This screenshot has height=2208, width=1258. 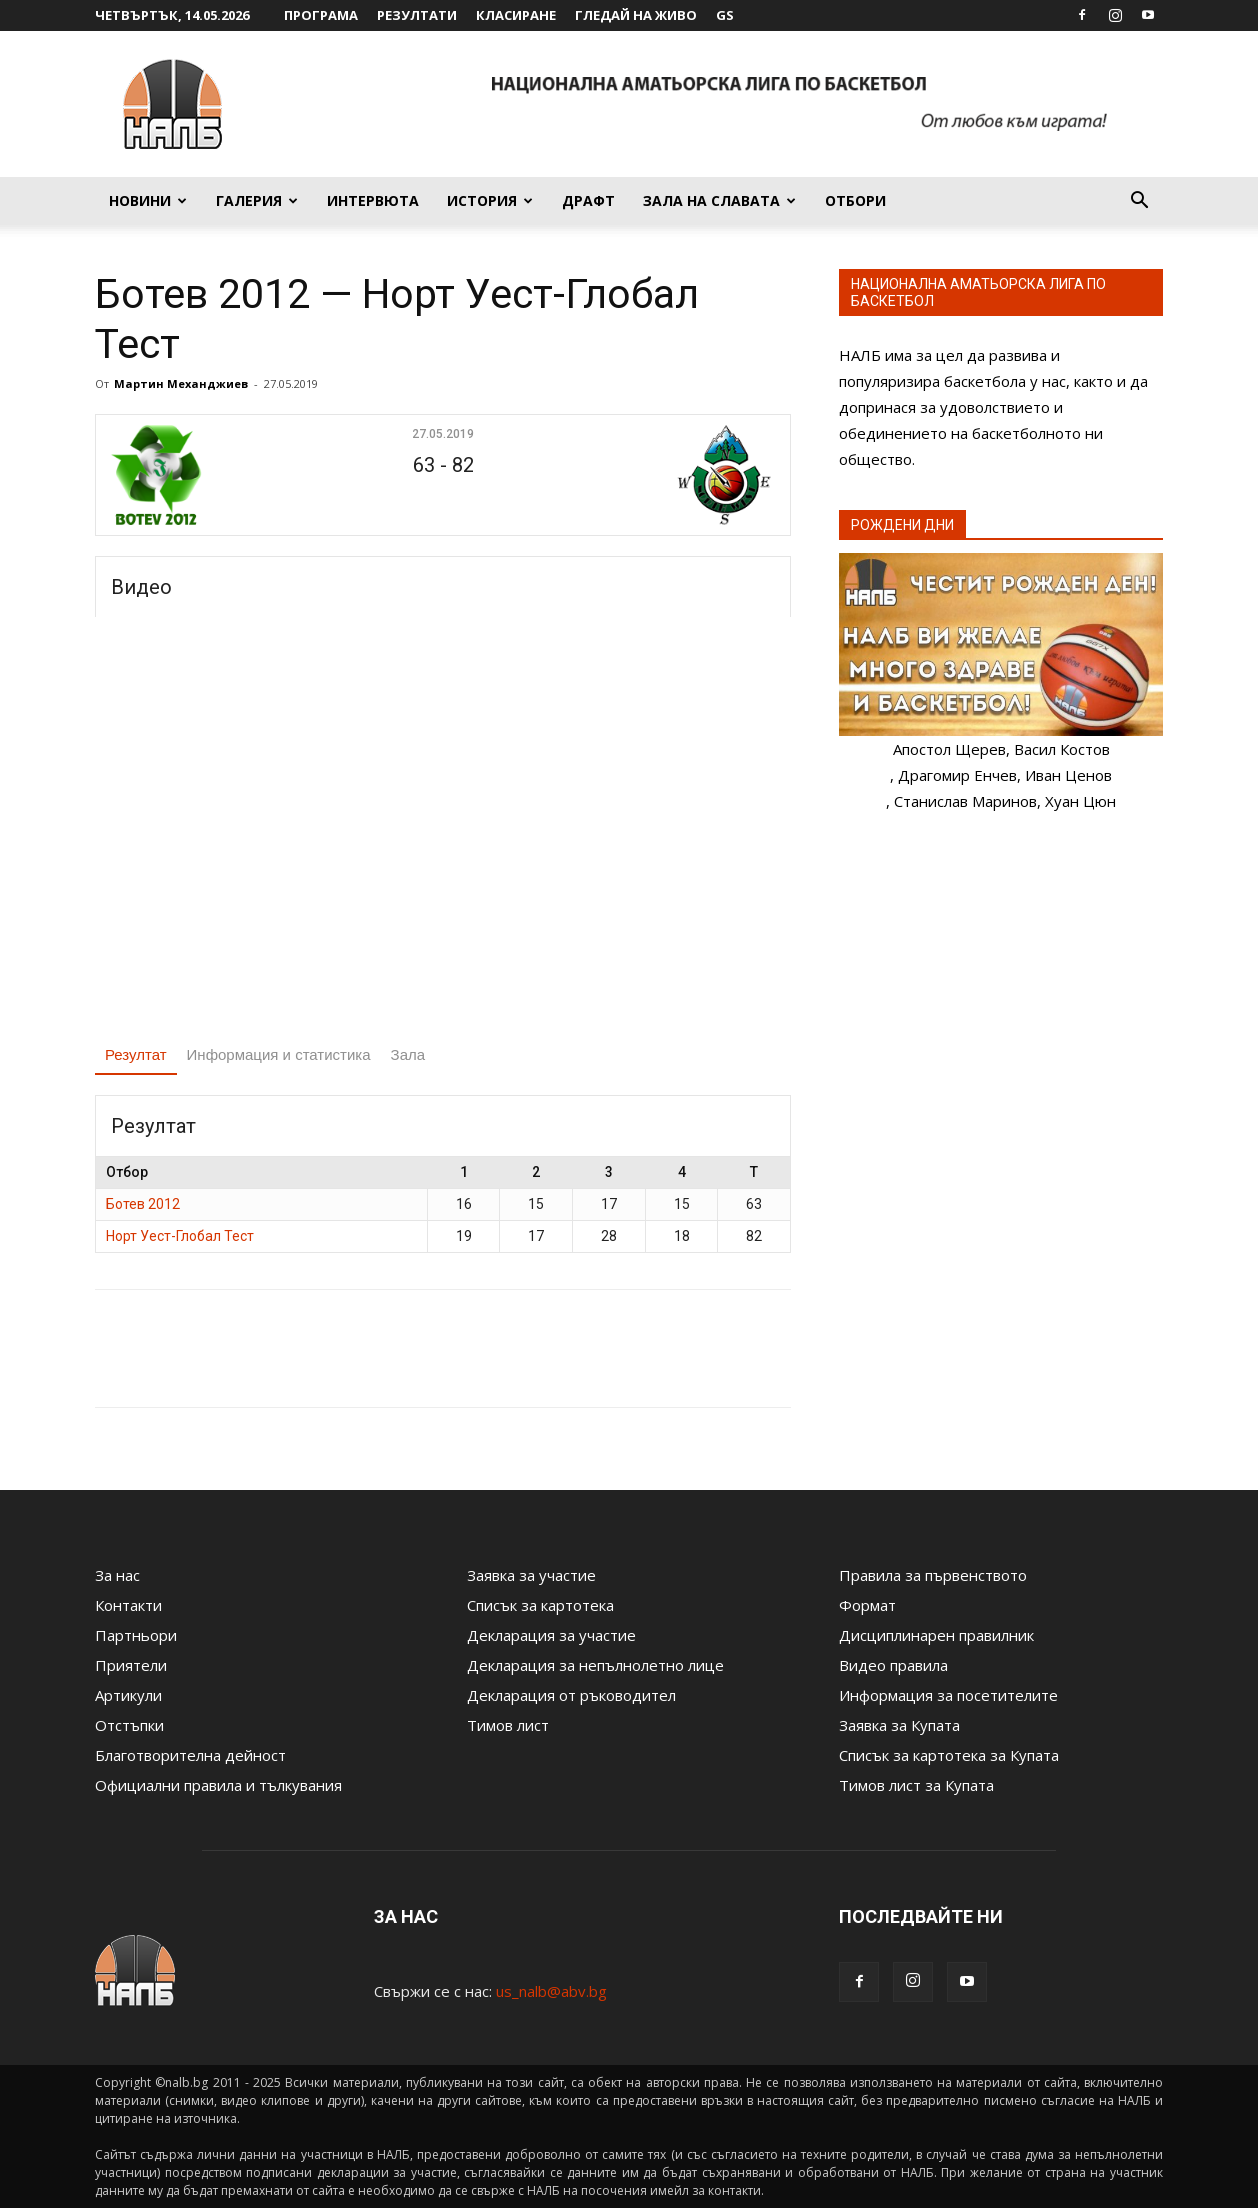 I want to click on Норт Уест-Глобал Тест, so click(x=180, y=1236).